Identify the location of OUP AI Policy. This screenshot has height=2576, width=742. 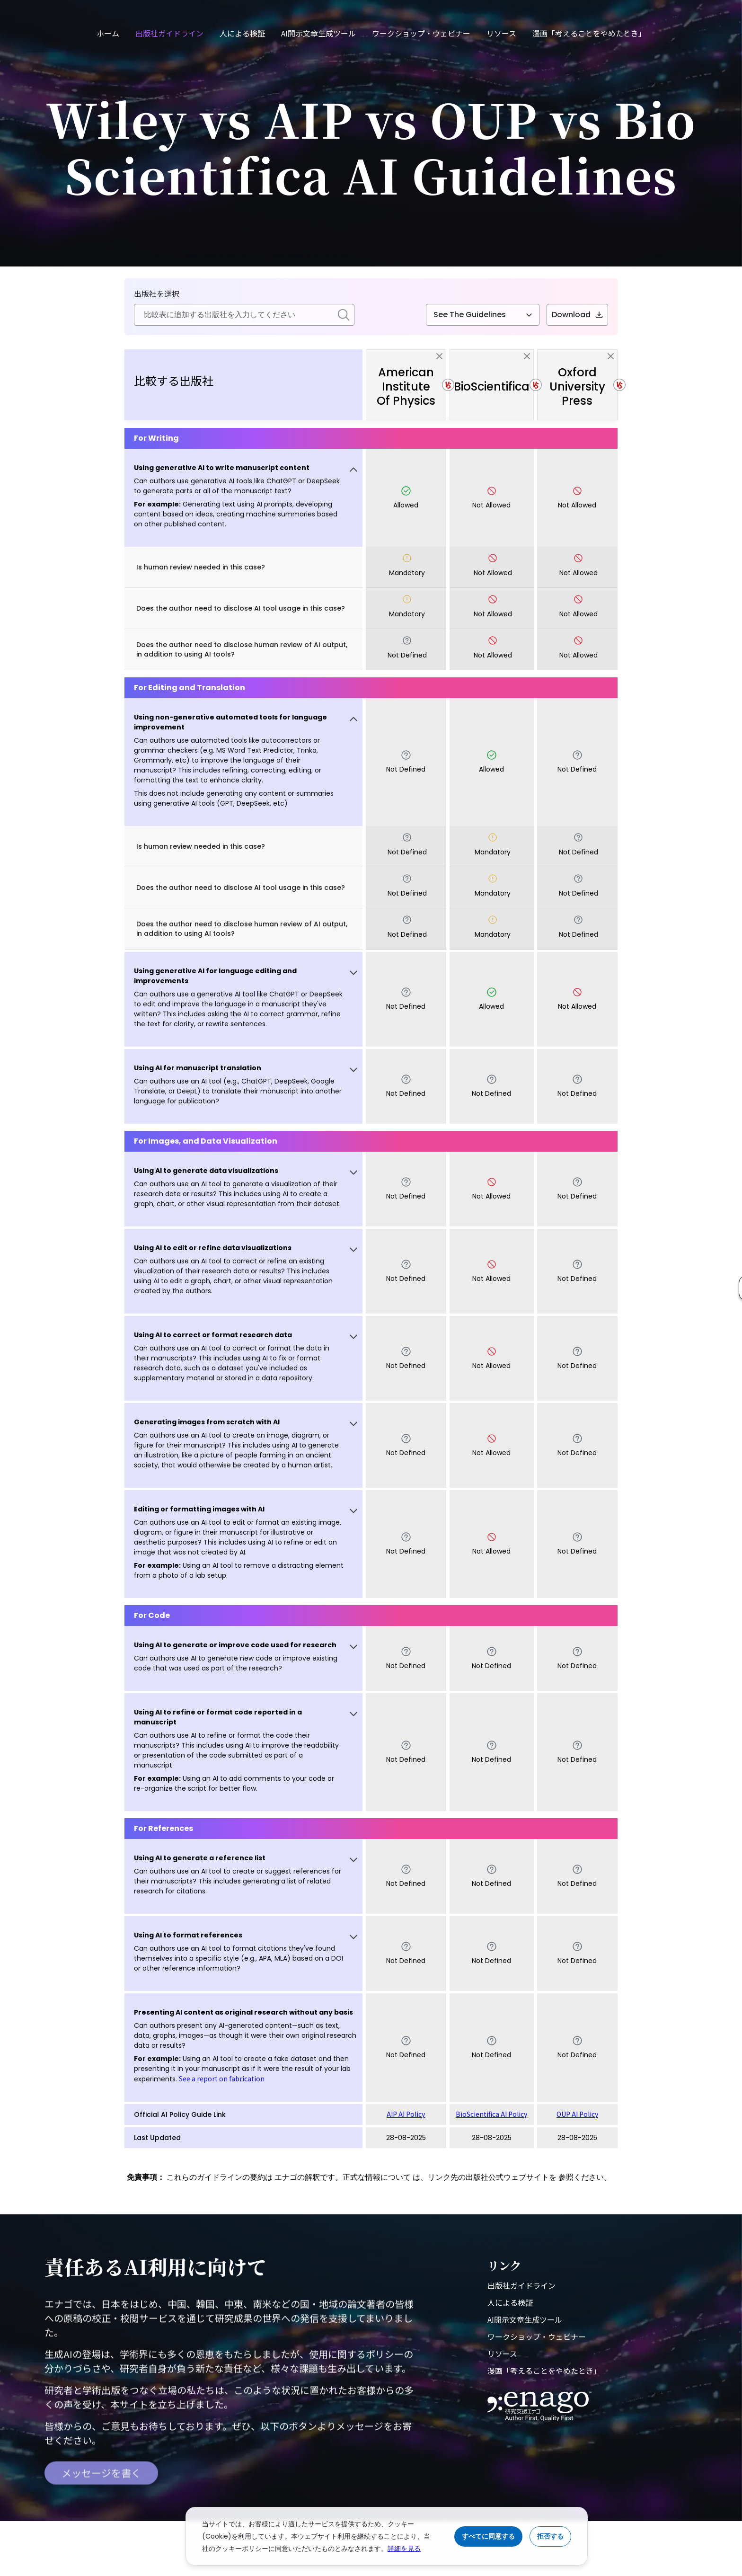
(577, 2114).